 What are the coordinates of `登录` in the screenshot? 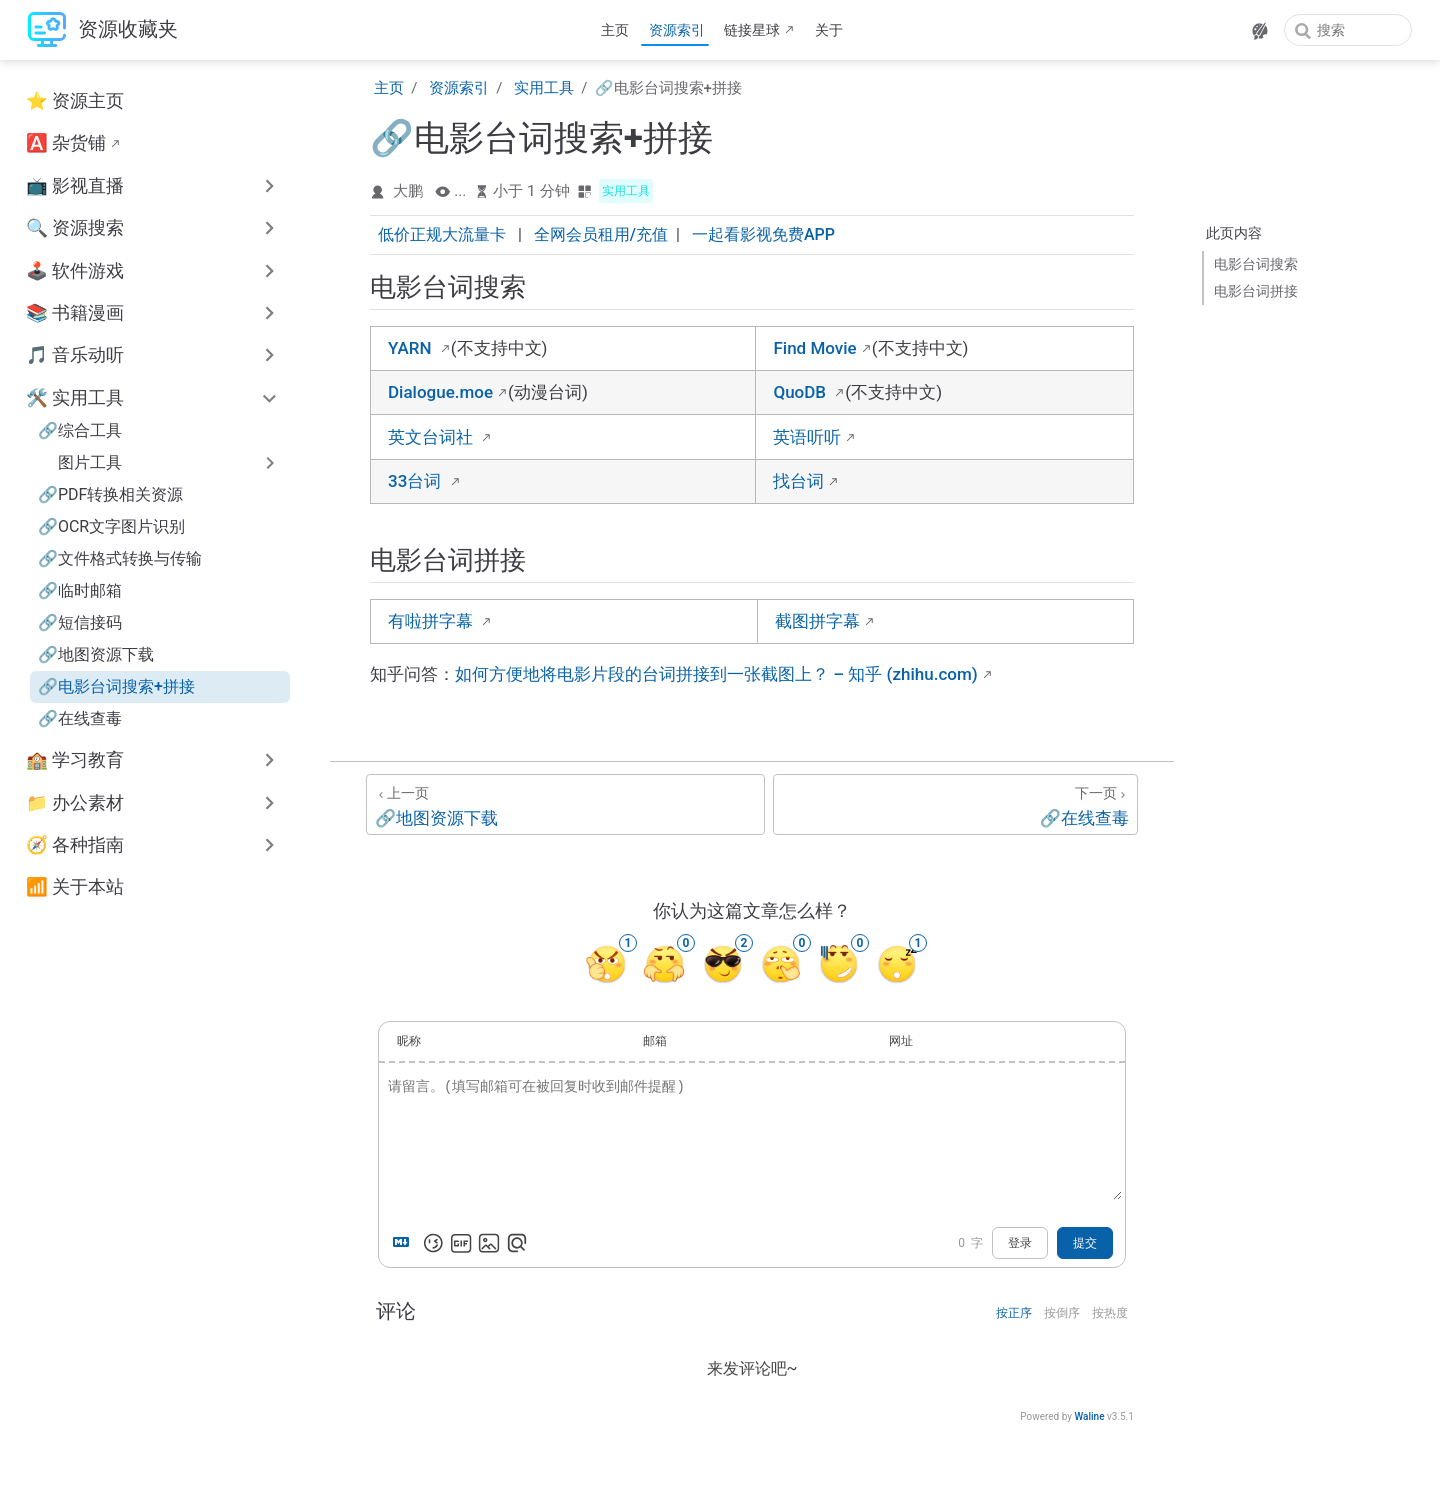 It's located at (1020, 1243).